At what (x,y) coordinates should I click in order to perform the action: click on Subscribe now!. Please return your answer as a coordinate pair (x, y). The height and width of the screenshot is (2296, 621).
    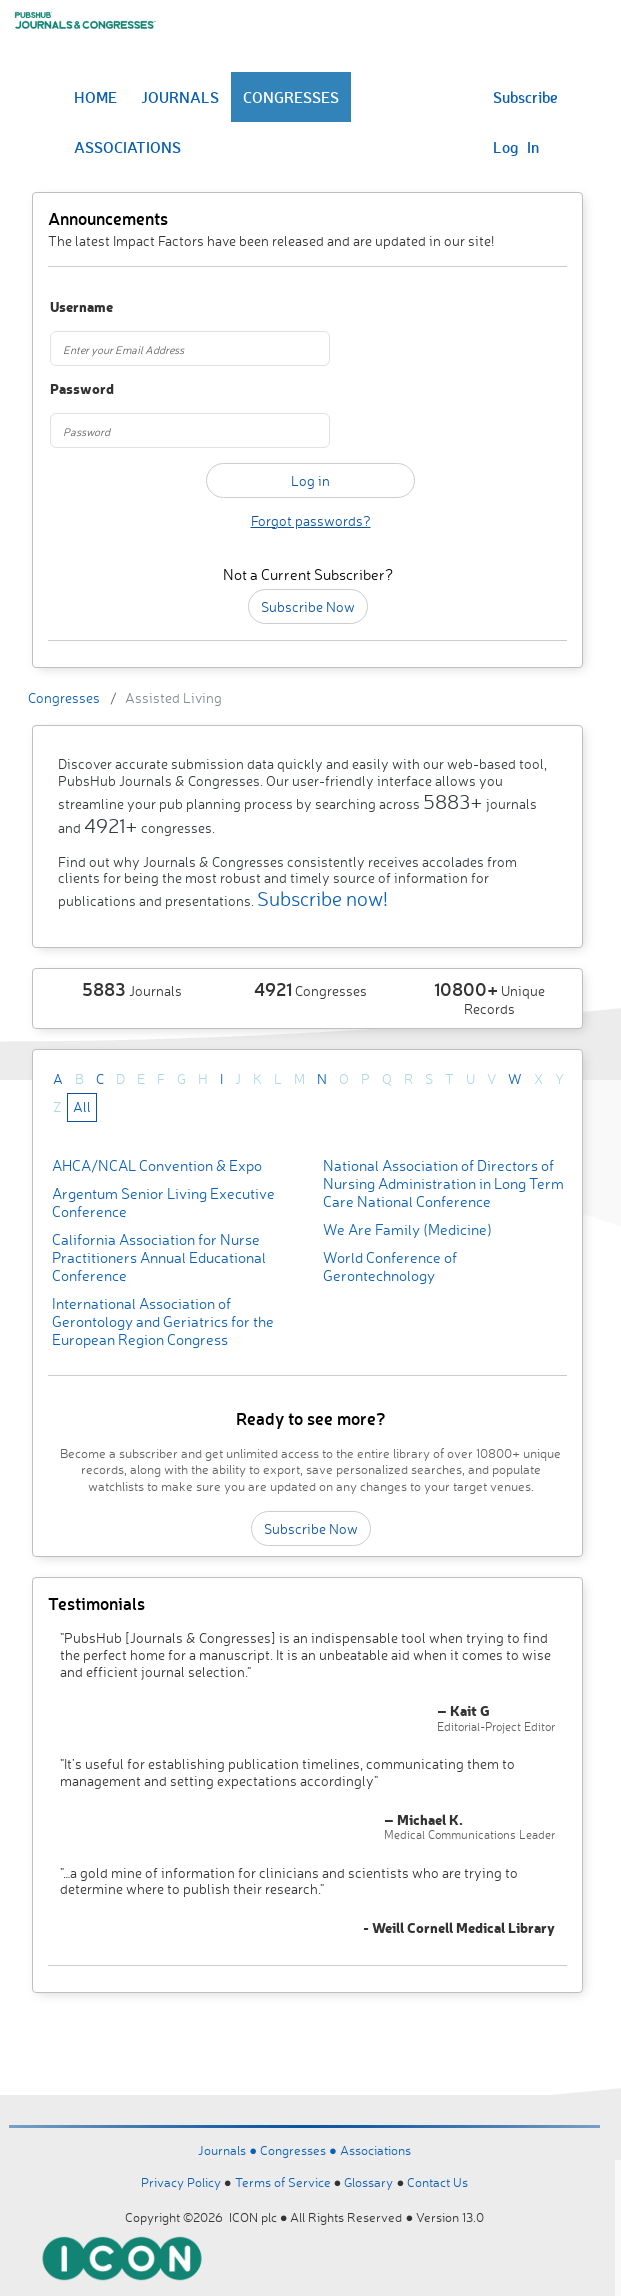
    Looking at the image, I should click on (322, 898).